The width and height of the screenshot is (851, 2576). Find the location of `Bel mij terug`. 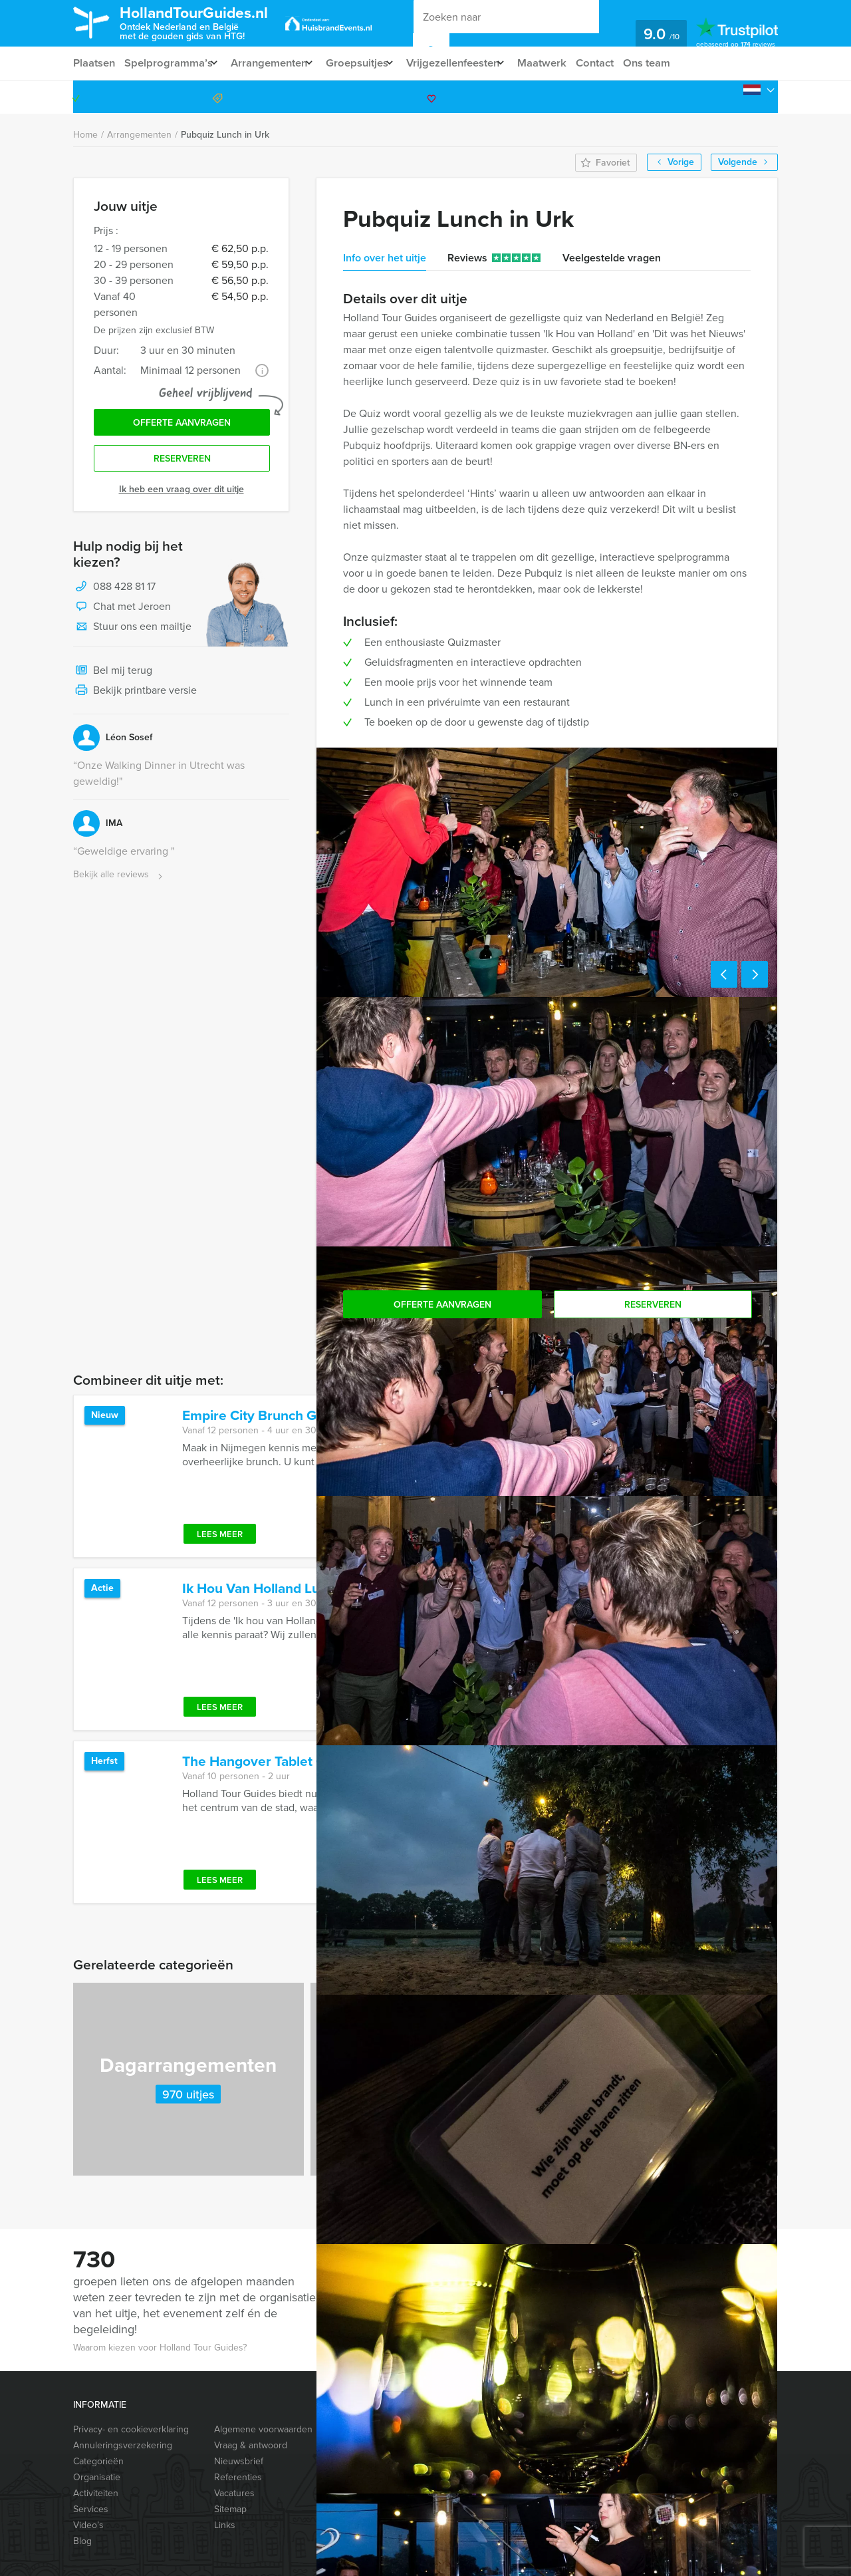

Bel mij terug is located at coordinates (112, 675).